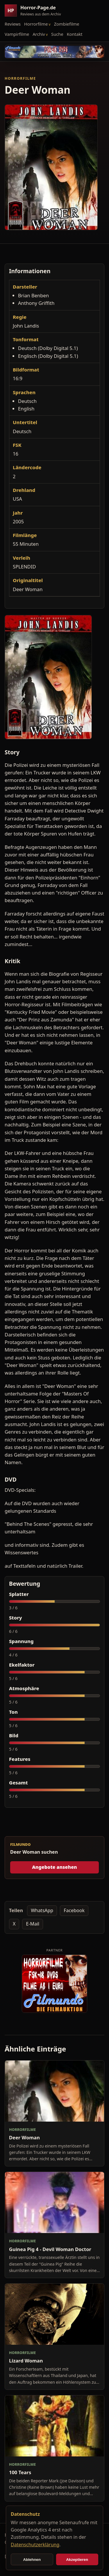  I want to click on Facebook, so click(74, 1910).